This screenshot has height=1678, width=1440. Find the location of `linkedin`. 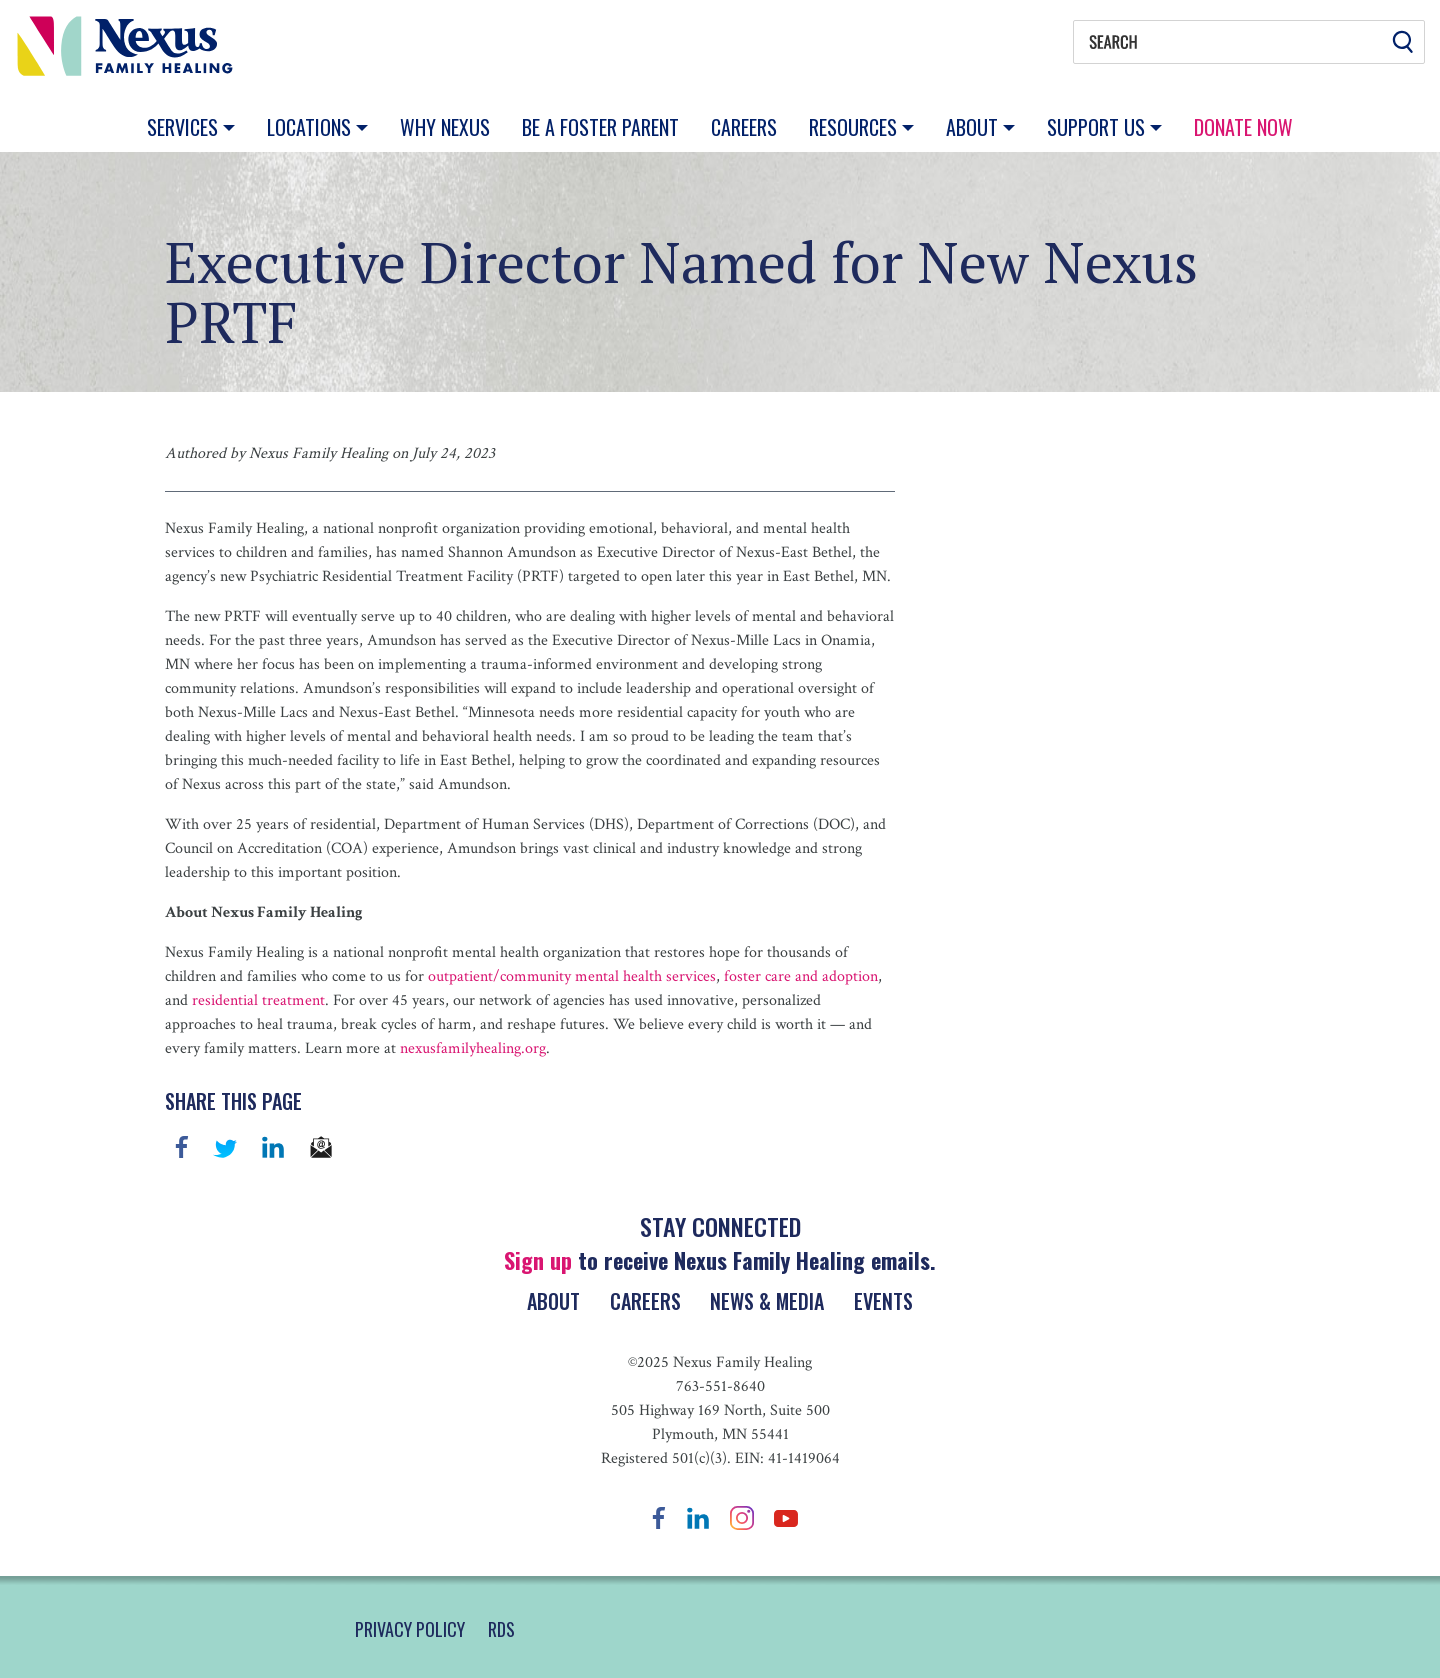

linkedin is located at coordinates (273, 1147).